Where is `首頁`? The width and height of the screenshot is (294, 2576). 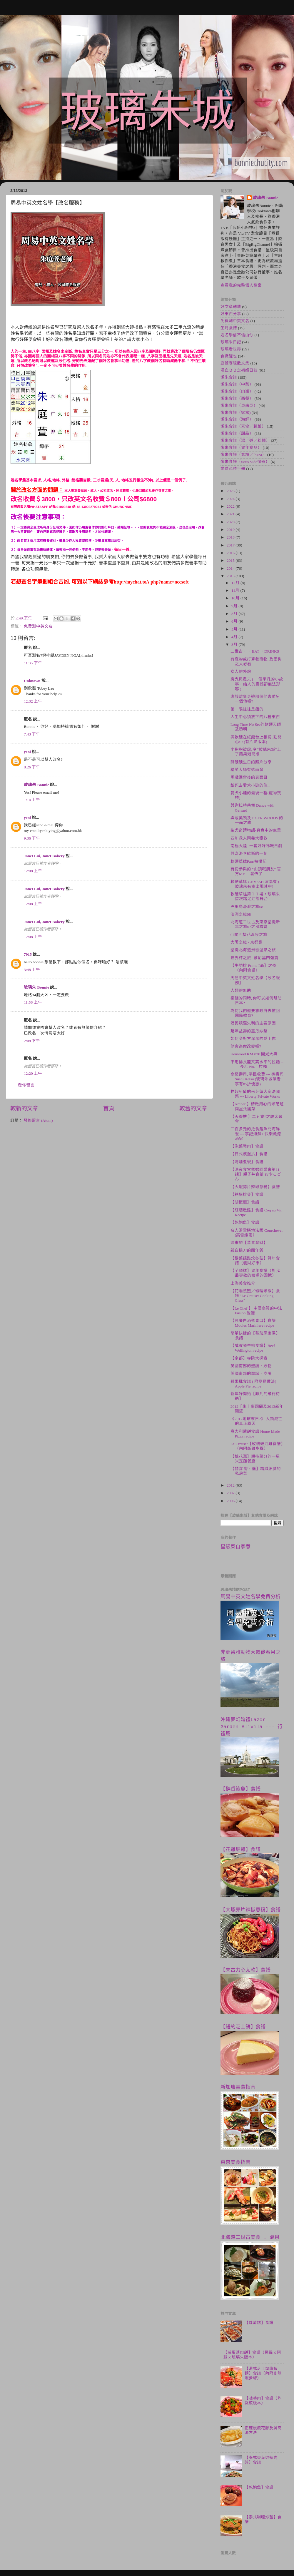
首頁 is located at coordinates (108, 1108).